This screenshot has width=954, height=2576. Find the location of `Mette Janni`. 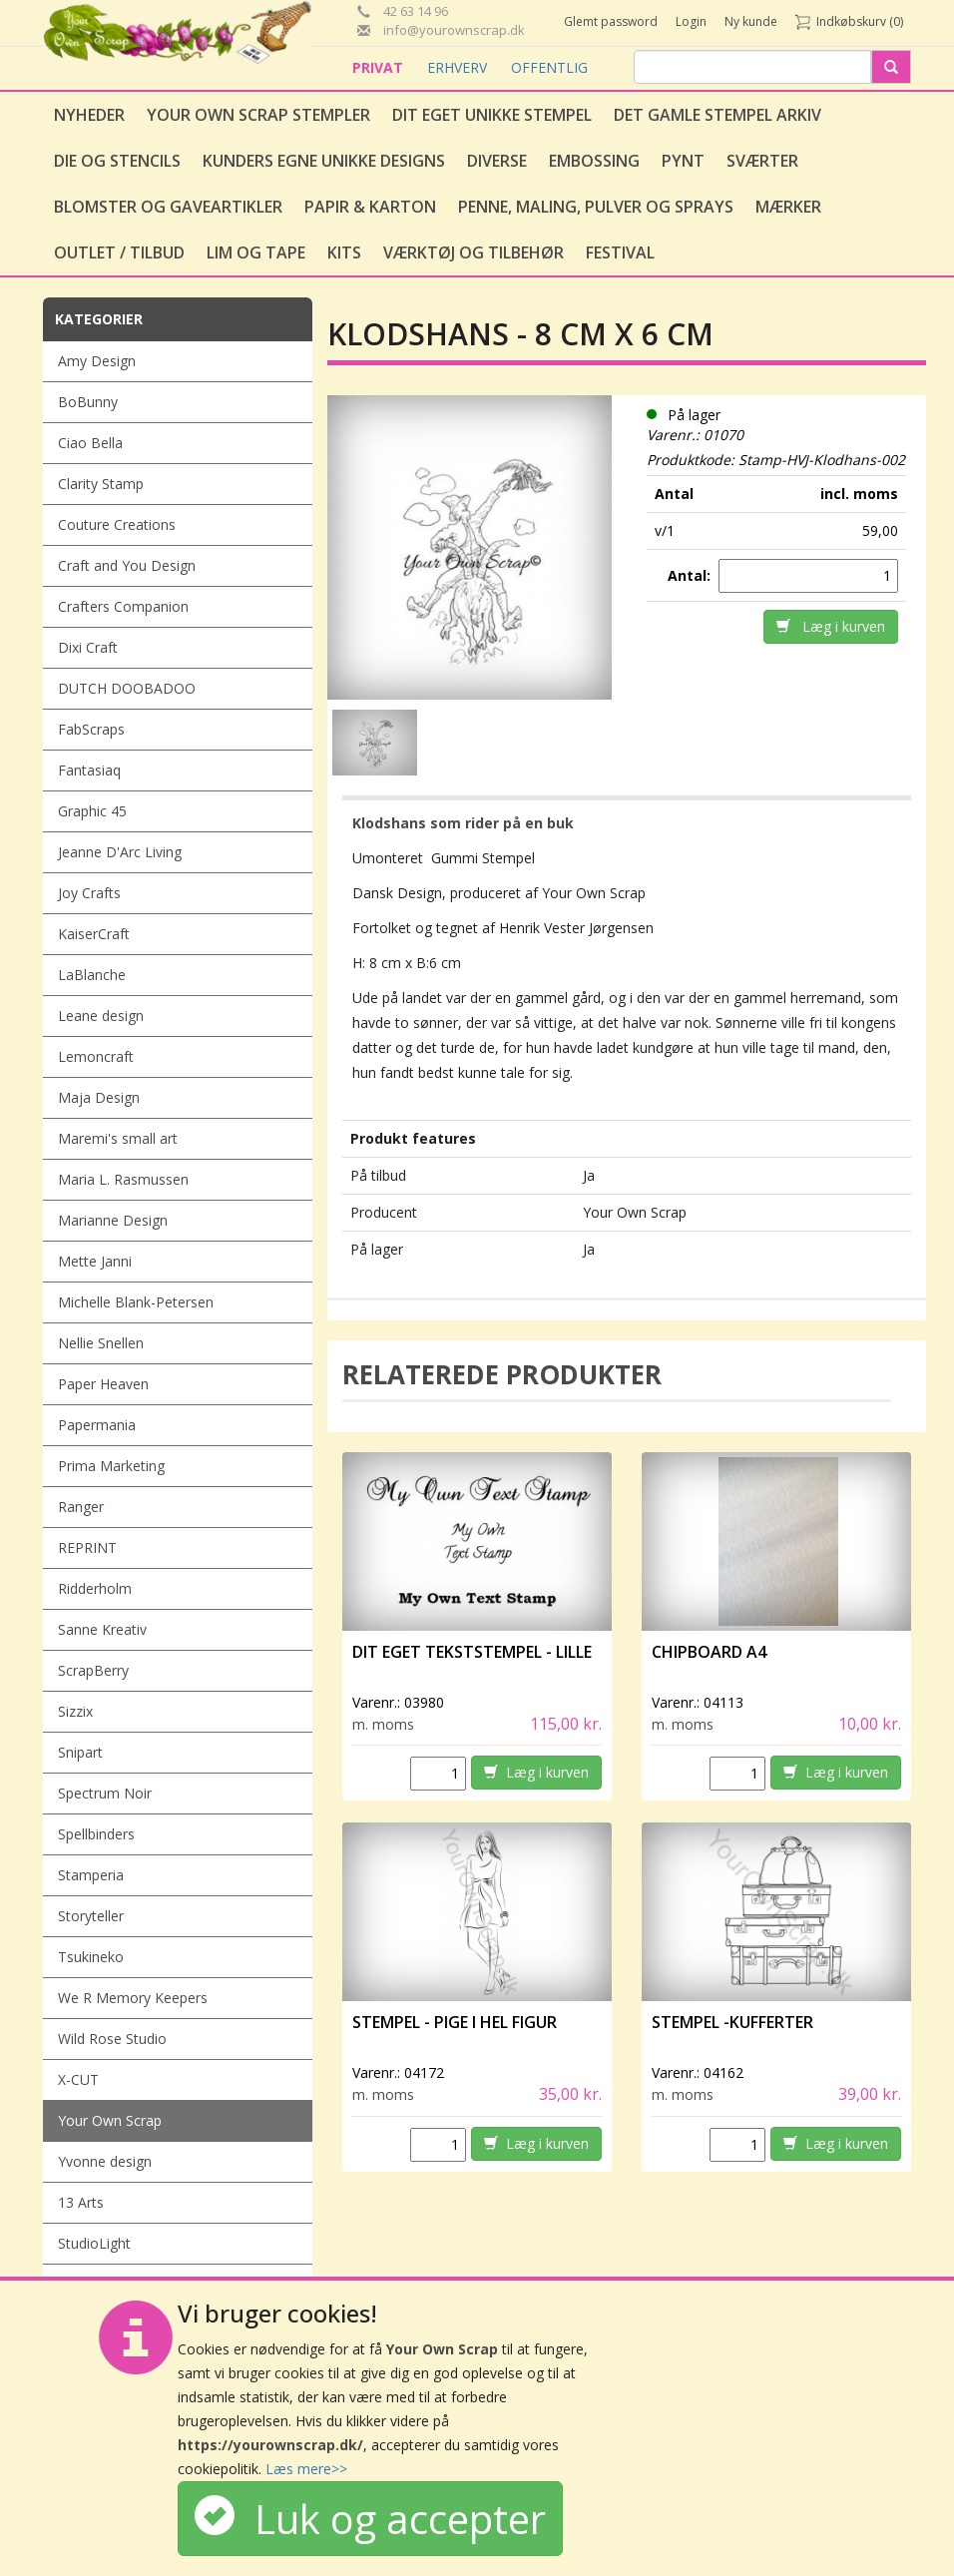

Mette Janni is located at coordinates (95, 1261).